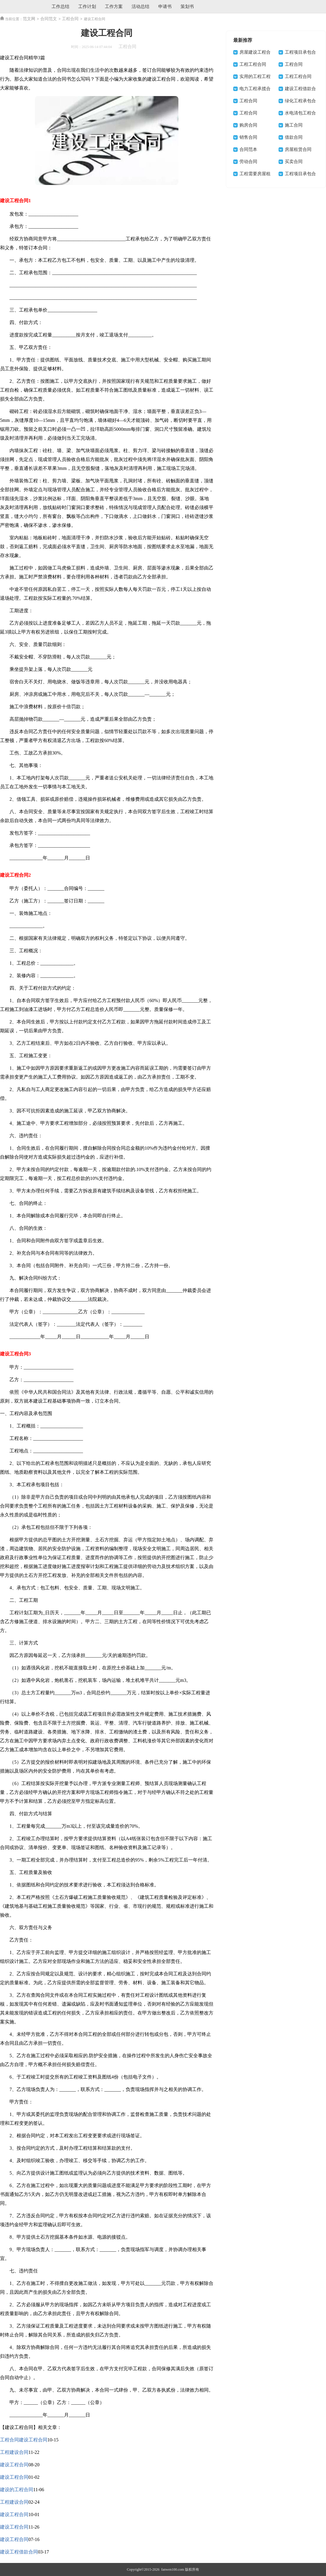 The height and width of the screenshot is (2576, 326). I want to click on 合同范文, so click(48, 19).